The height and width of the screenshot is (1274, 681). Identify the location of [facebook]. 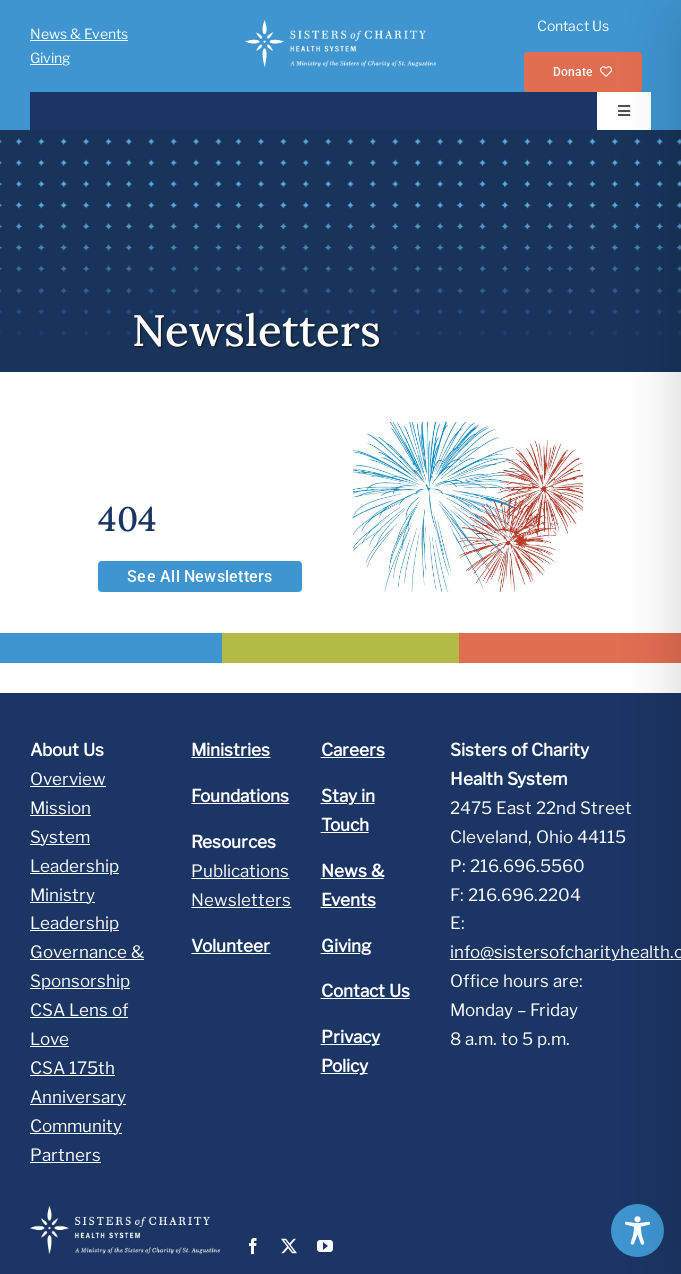
(253, 1246).